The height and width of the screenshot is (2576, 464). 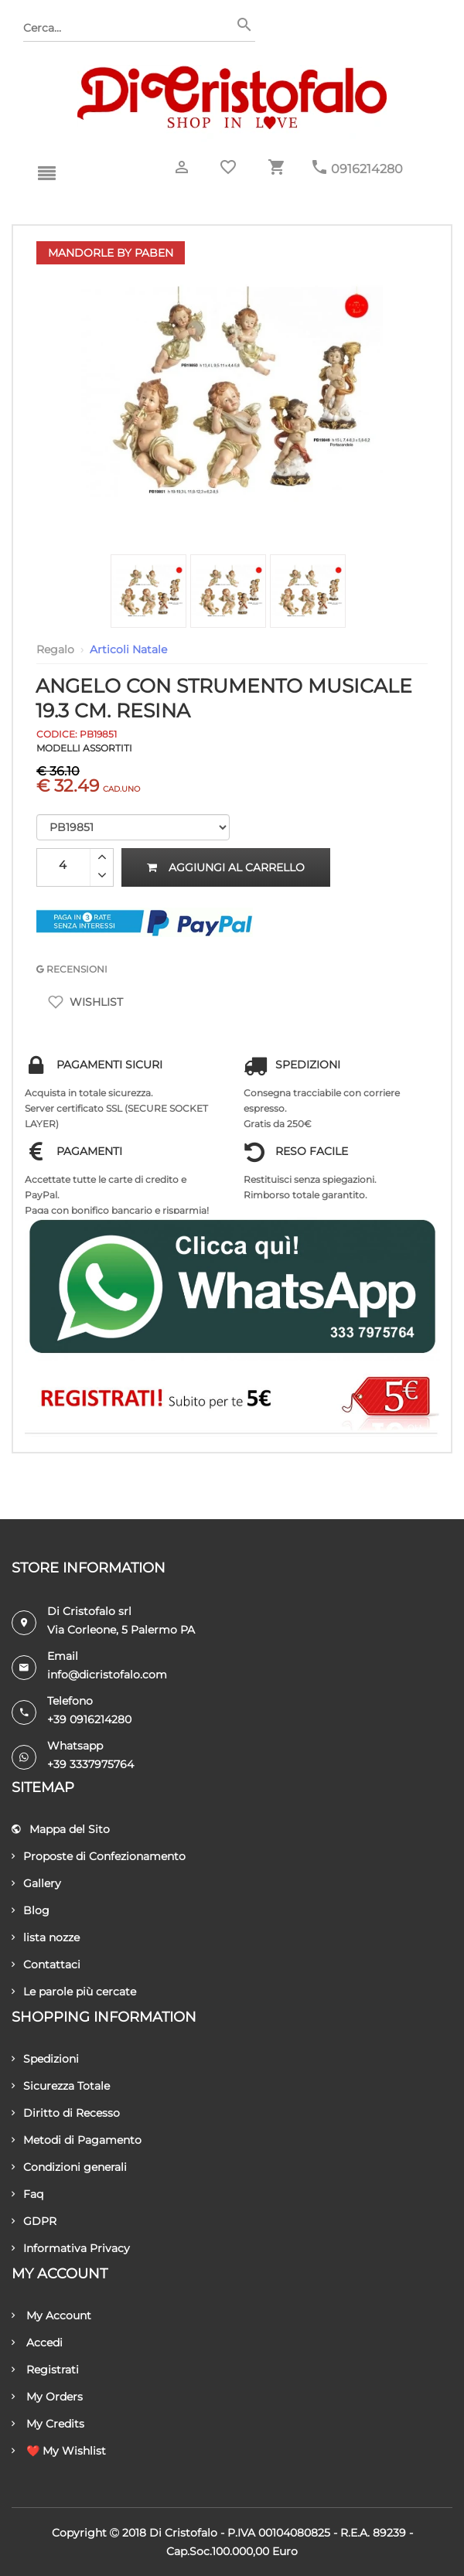 I want to click on Gallery, so click(x=36, y=1883).